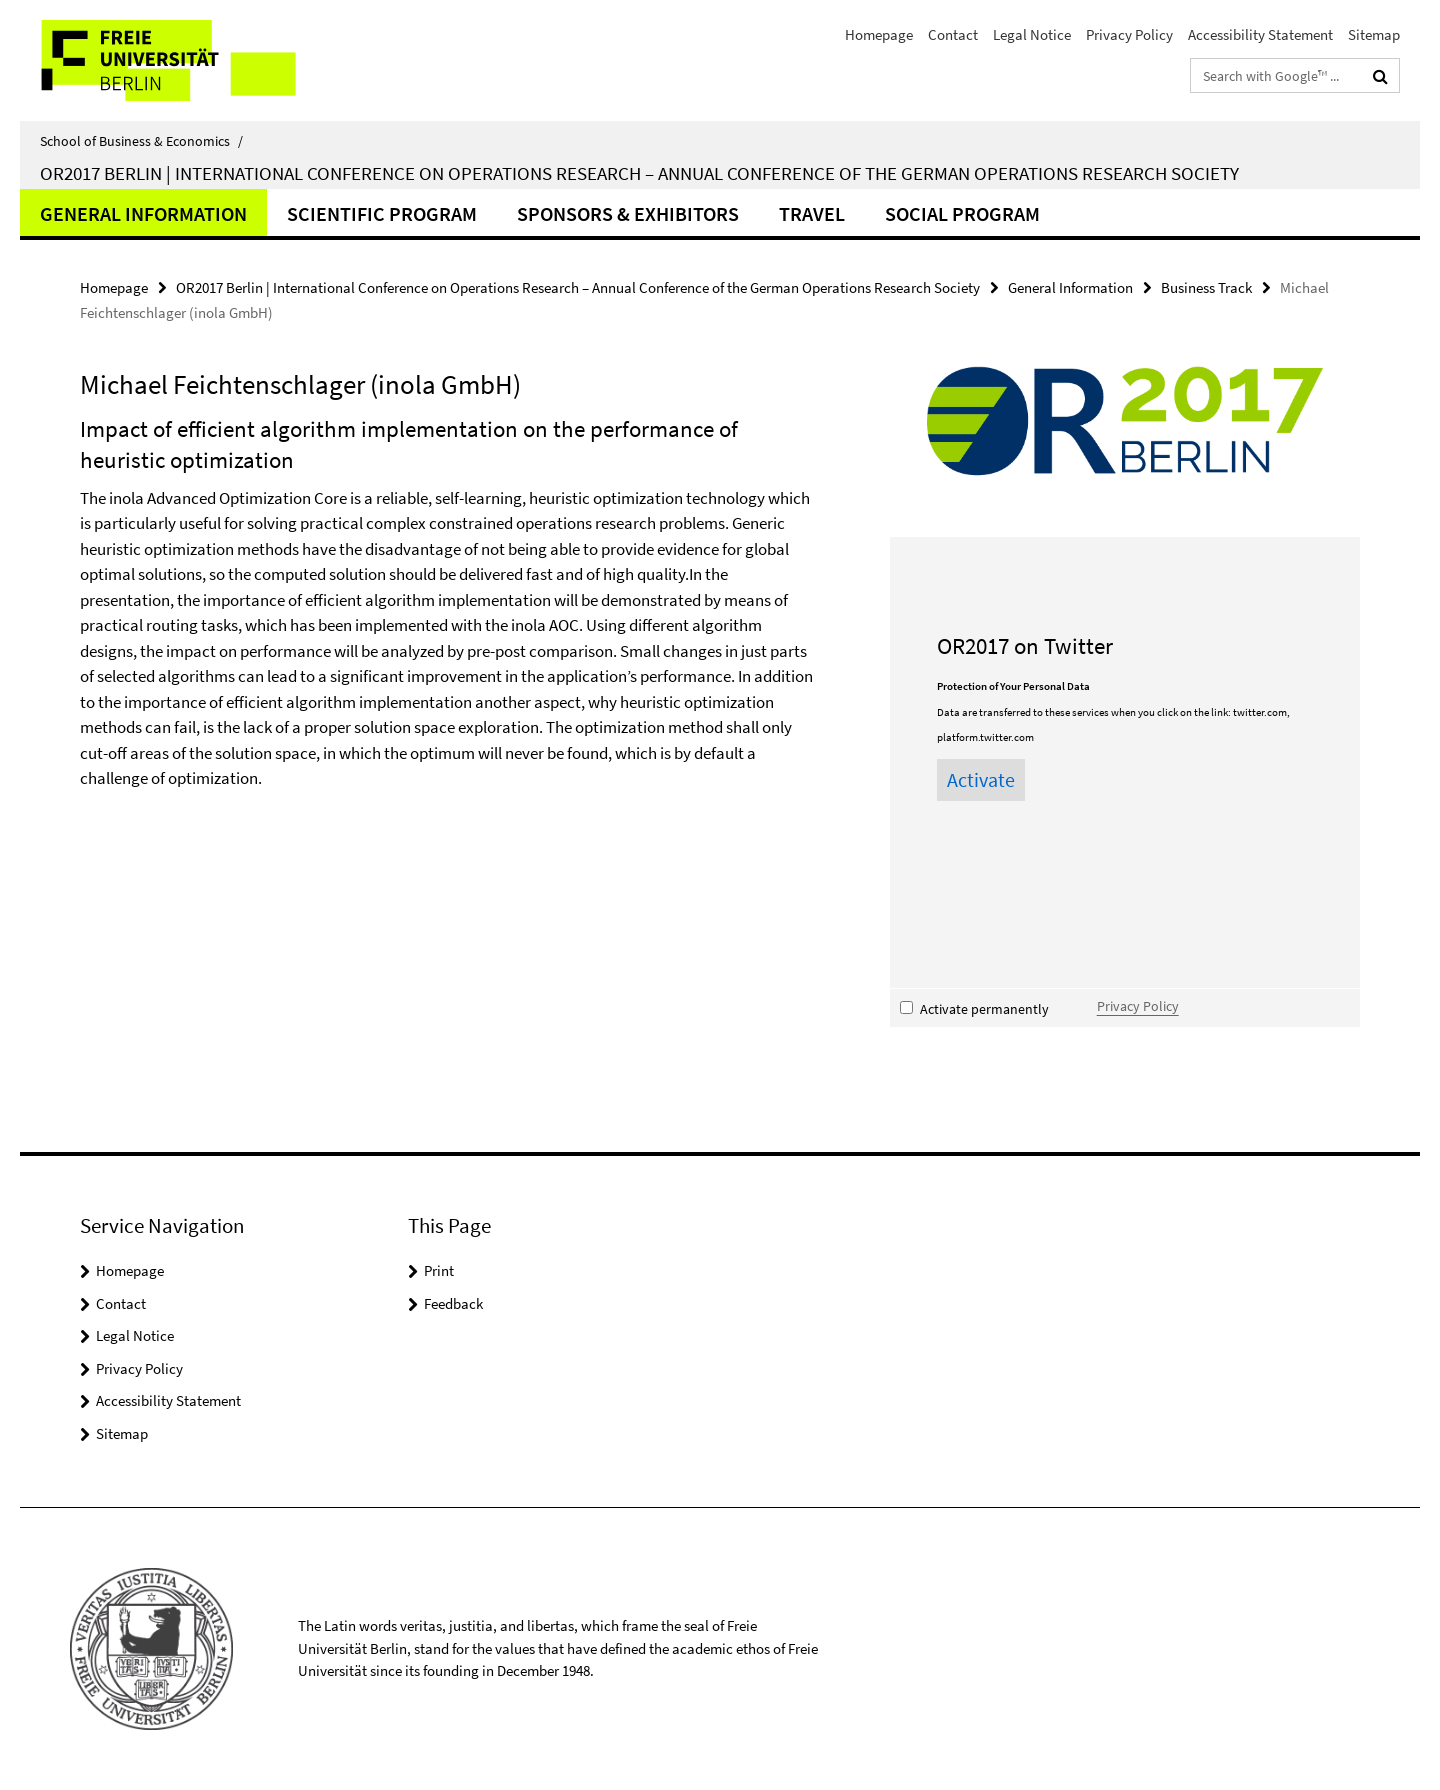  I want to click on Sponsors & Exhibitors, so click(628, 213).